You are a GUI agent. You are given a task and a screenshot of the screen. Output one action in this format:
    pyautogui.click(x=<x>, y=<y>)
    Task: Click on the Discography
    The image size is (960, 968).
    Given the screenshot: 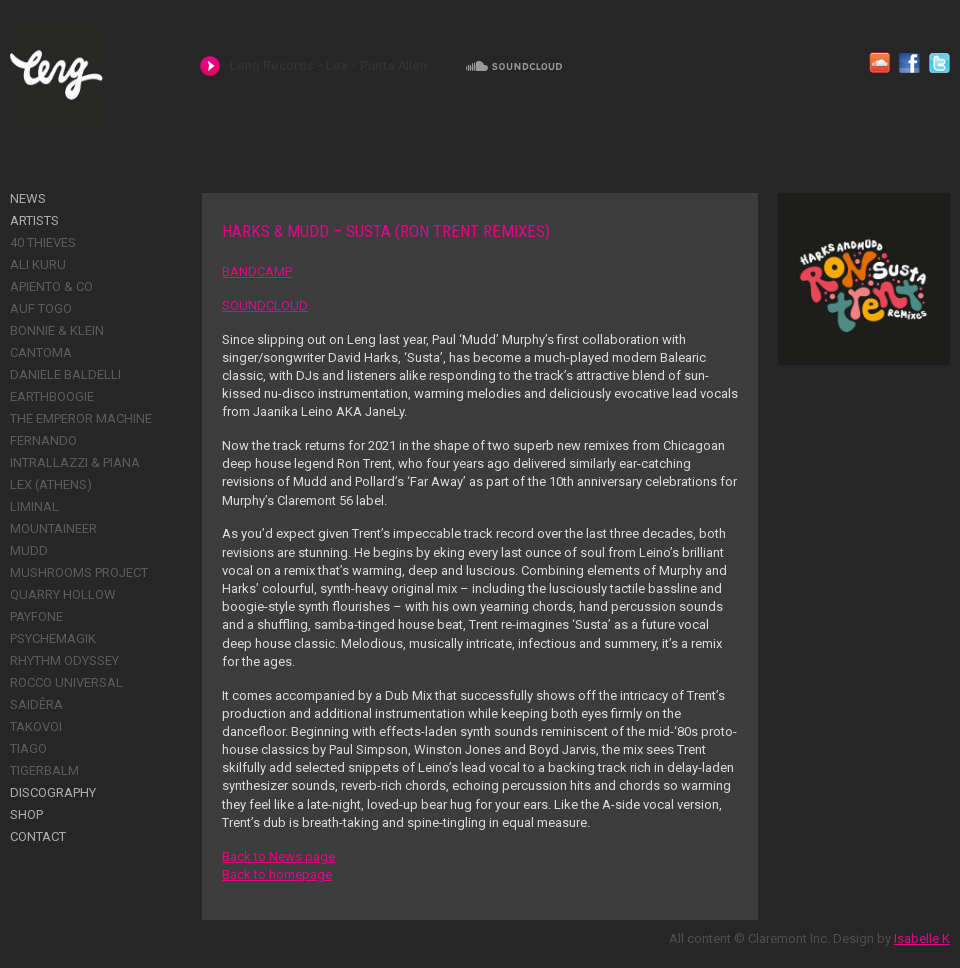 What is the action you would take?
    pyautogui.click(x=53, y=792)
    